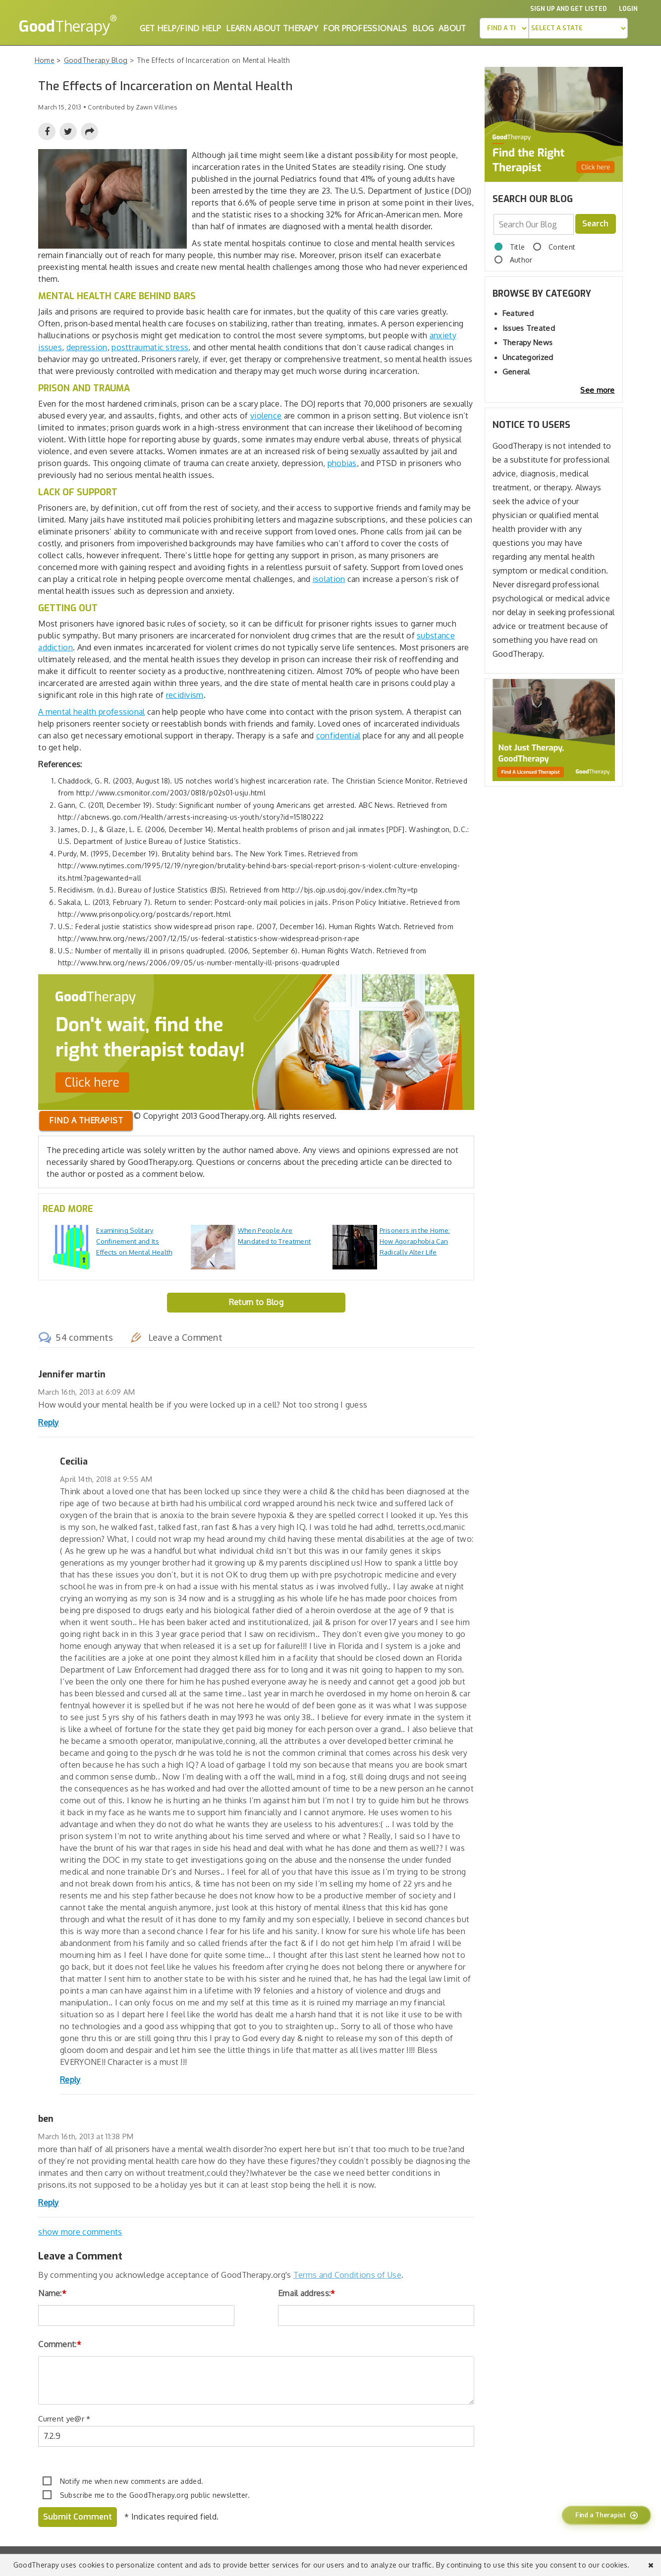  I want to click on Terms and Conditions of Use, so click(347, 2275).